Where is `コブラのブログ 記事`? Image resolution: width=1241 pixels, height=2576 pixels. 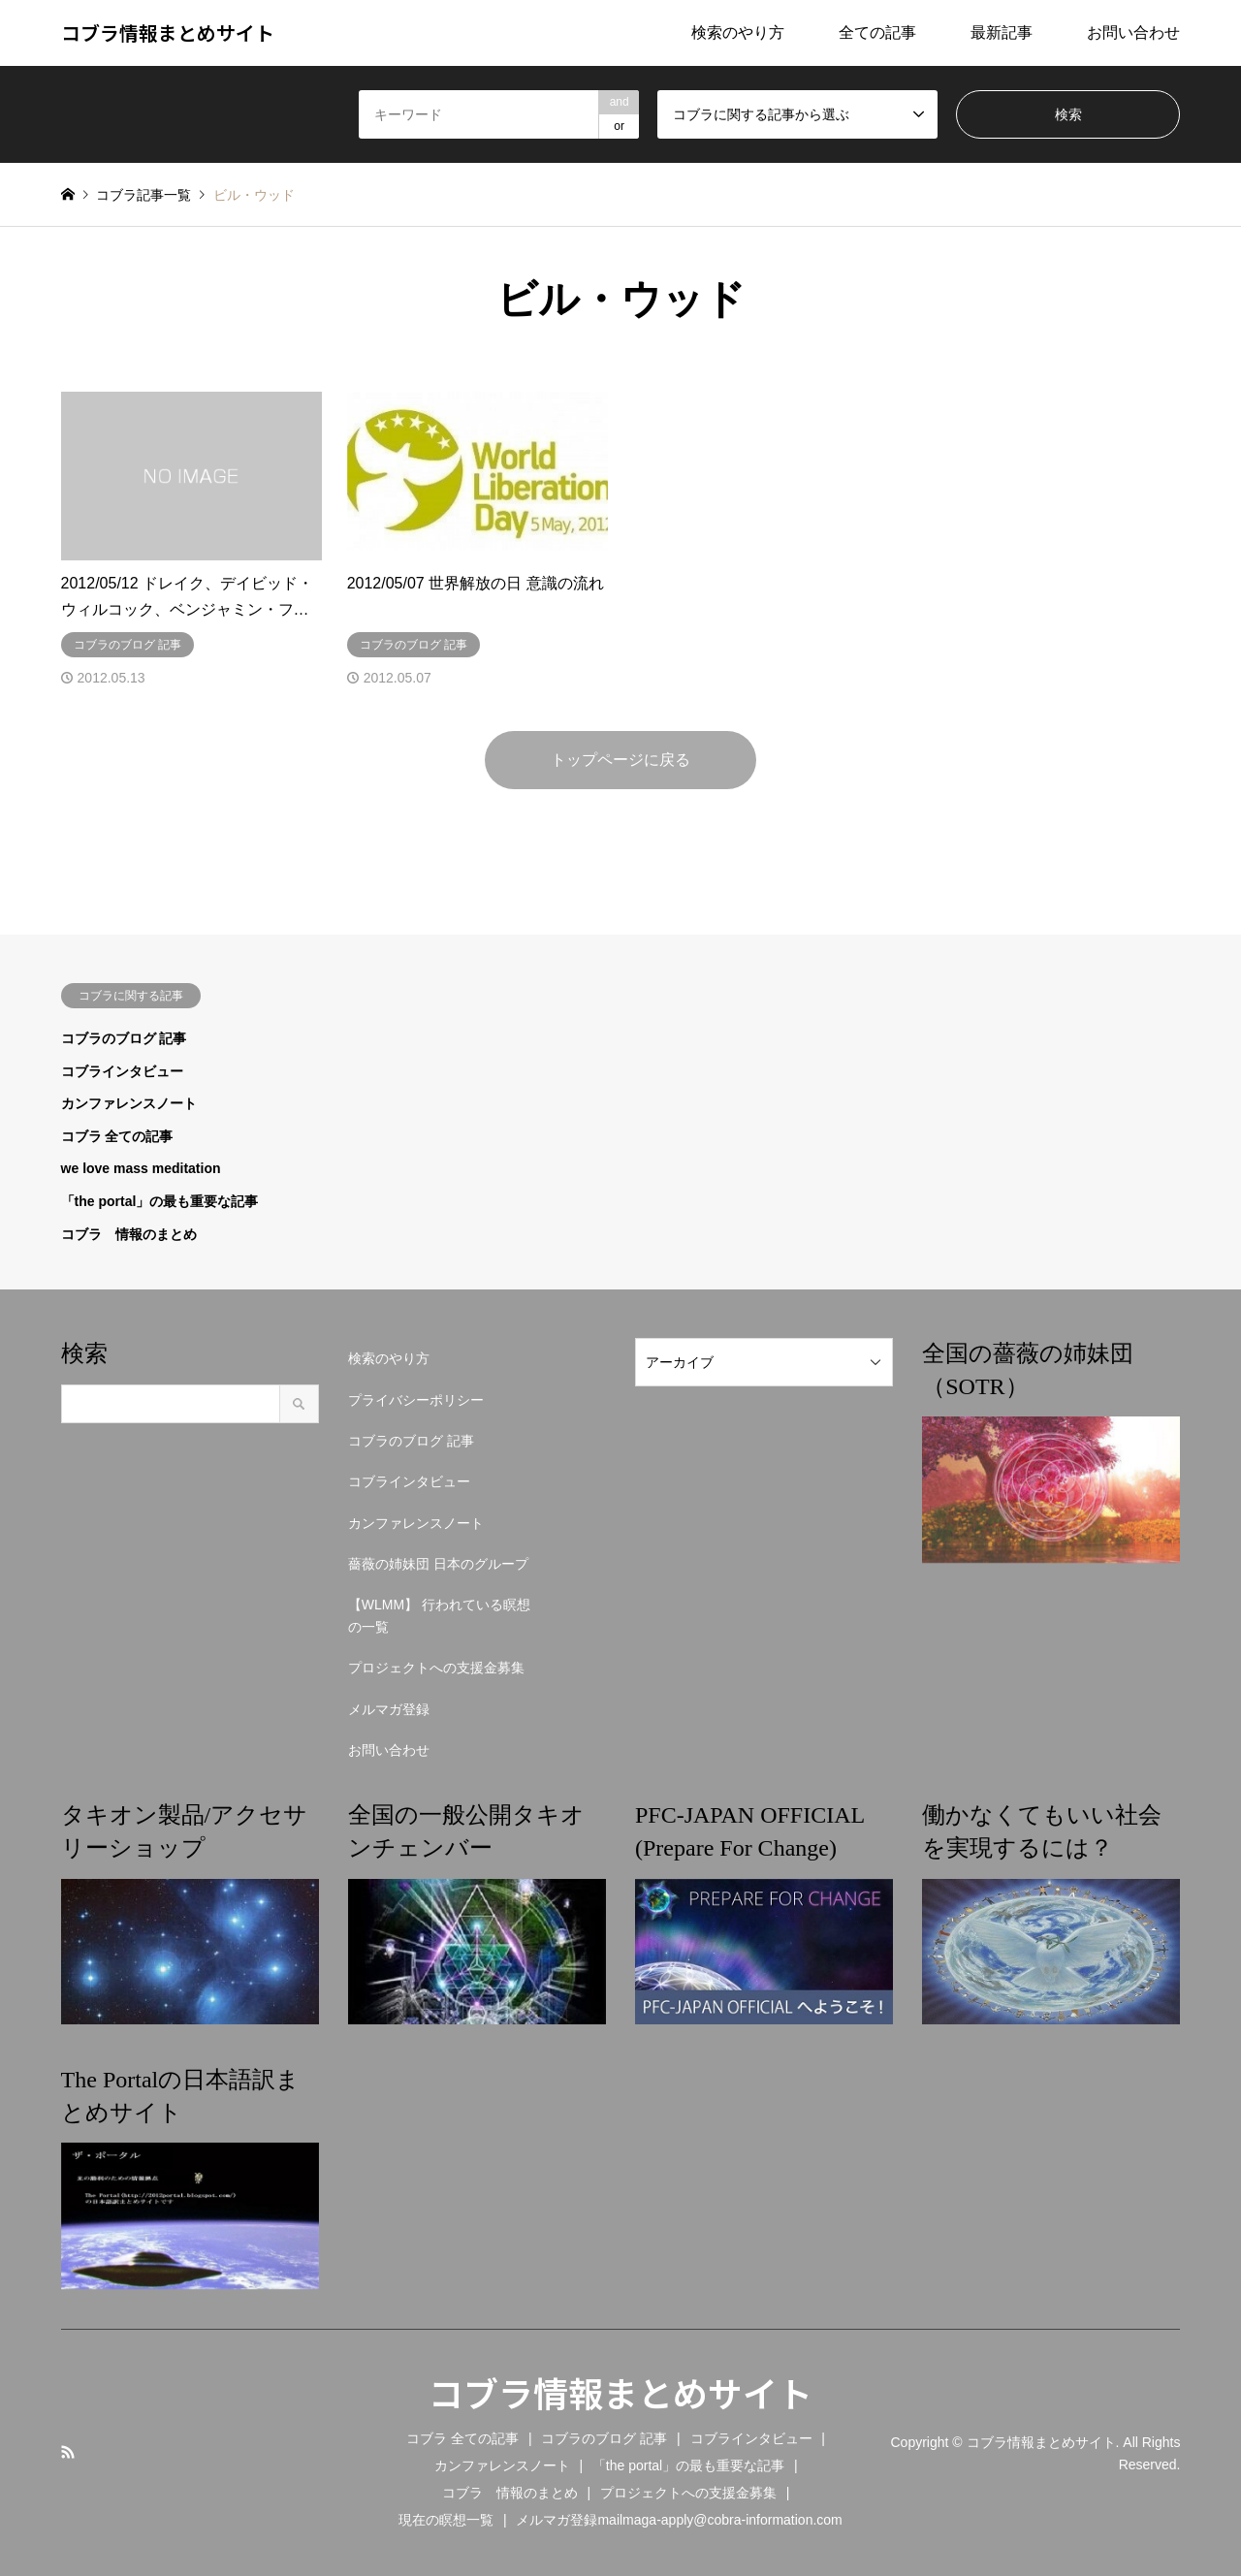 コブラのブログ 記事 is located at coordinates (124, 1038).